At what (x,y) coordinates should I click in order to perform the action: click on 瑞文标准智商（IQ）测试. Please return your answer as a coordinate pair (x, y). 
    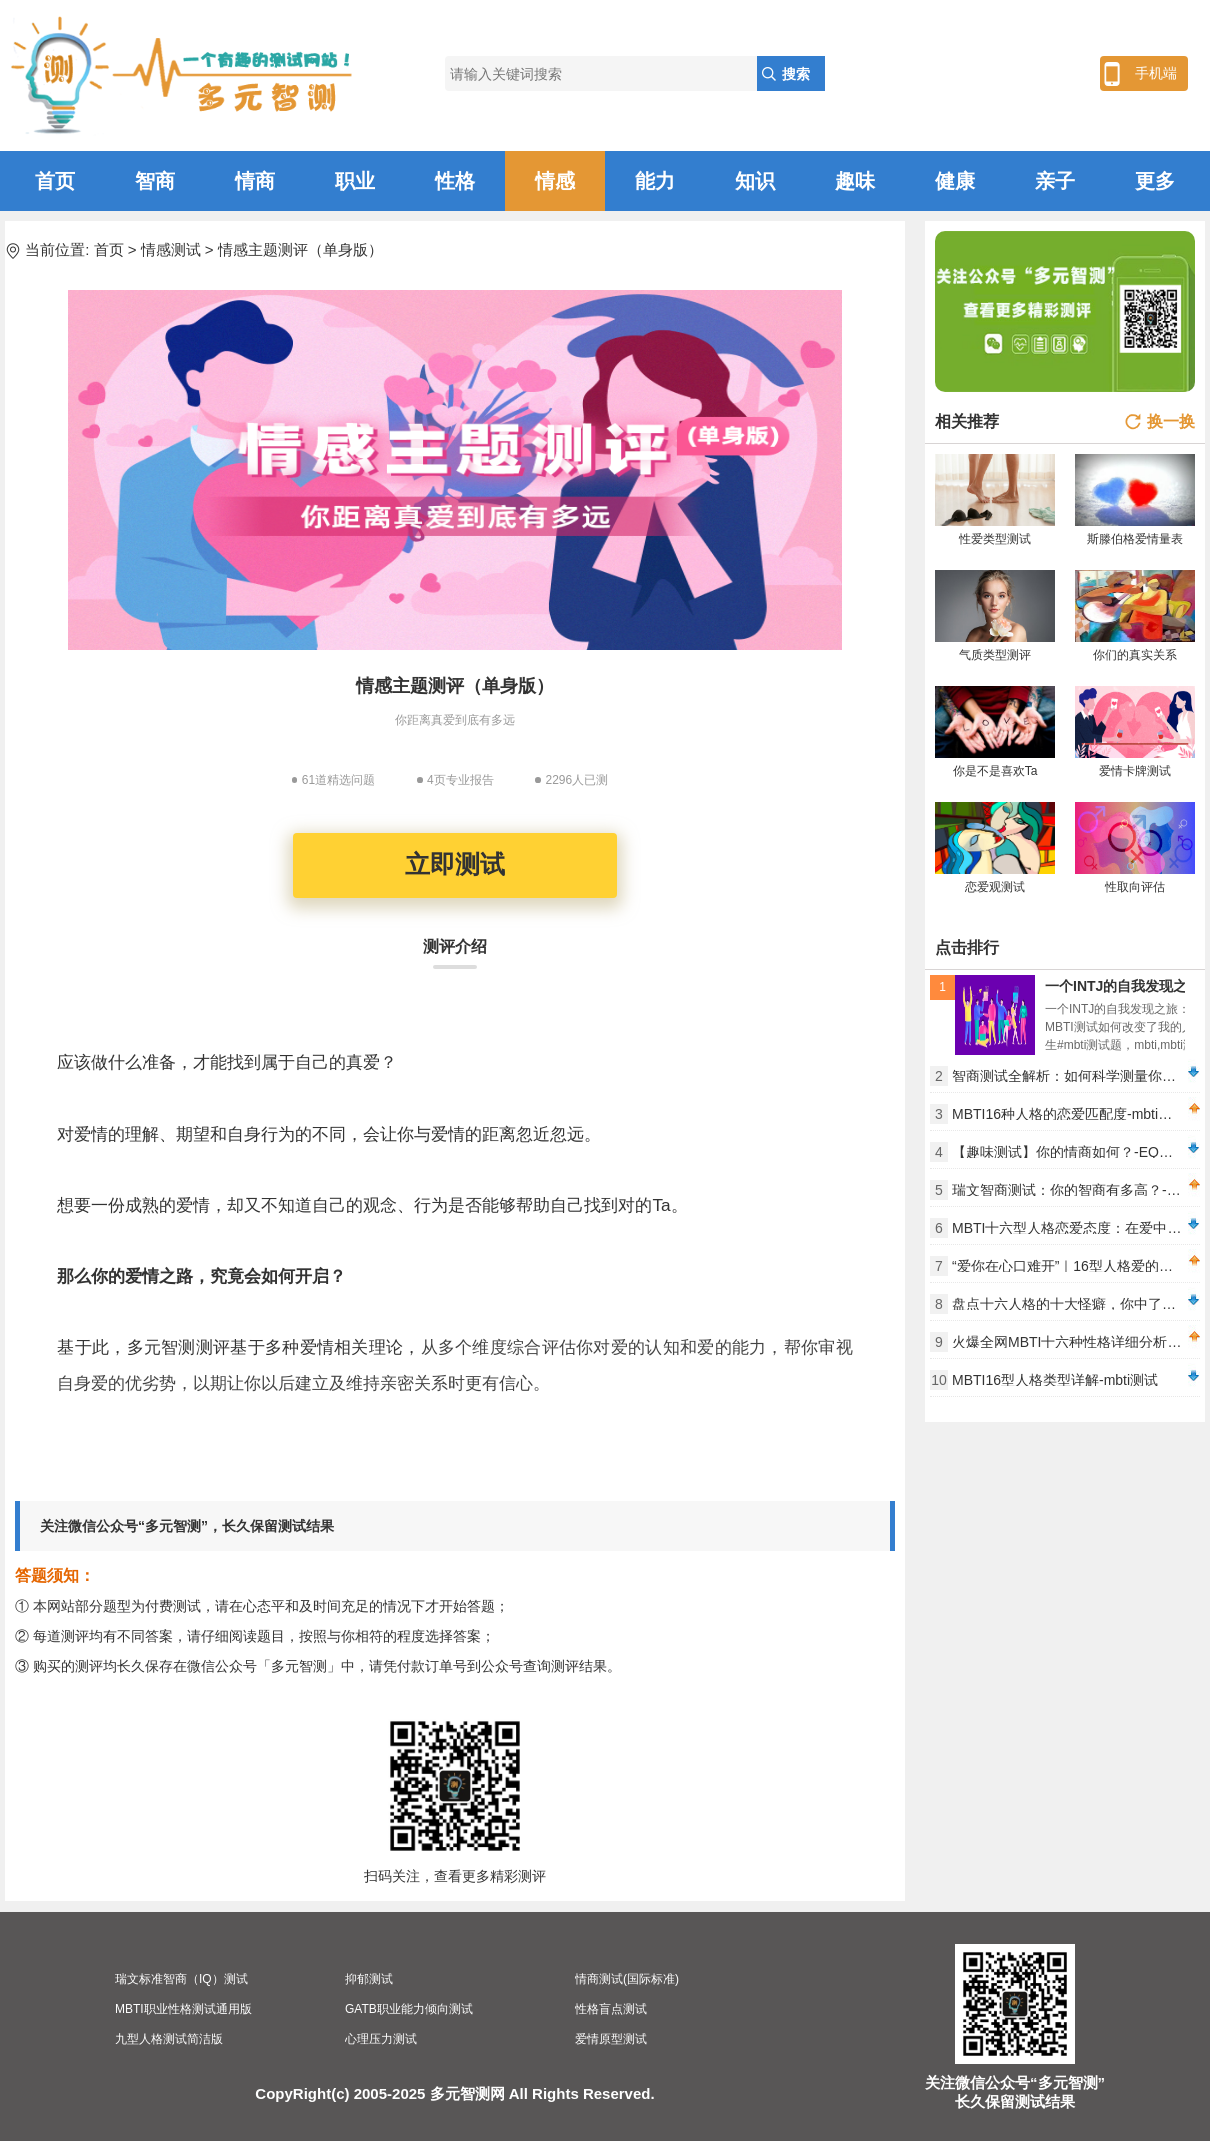
    Looking at the image, I should click on (181, 1979).